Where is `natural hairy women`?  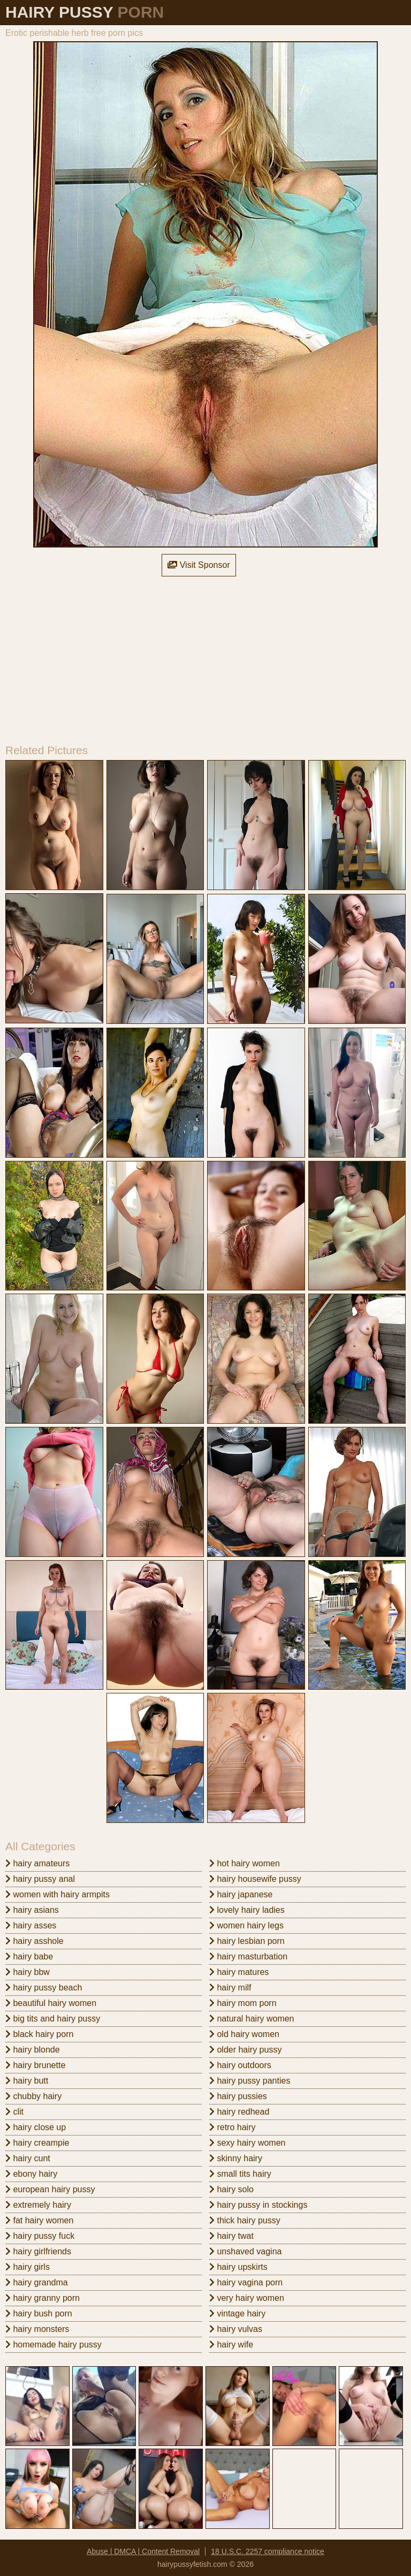
natural hairy women is located at coordinates (251, 2018).